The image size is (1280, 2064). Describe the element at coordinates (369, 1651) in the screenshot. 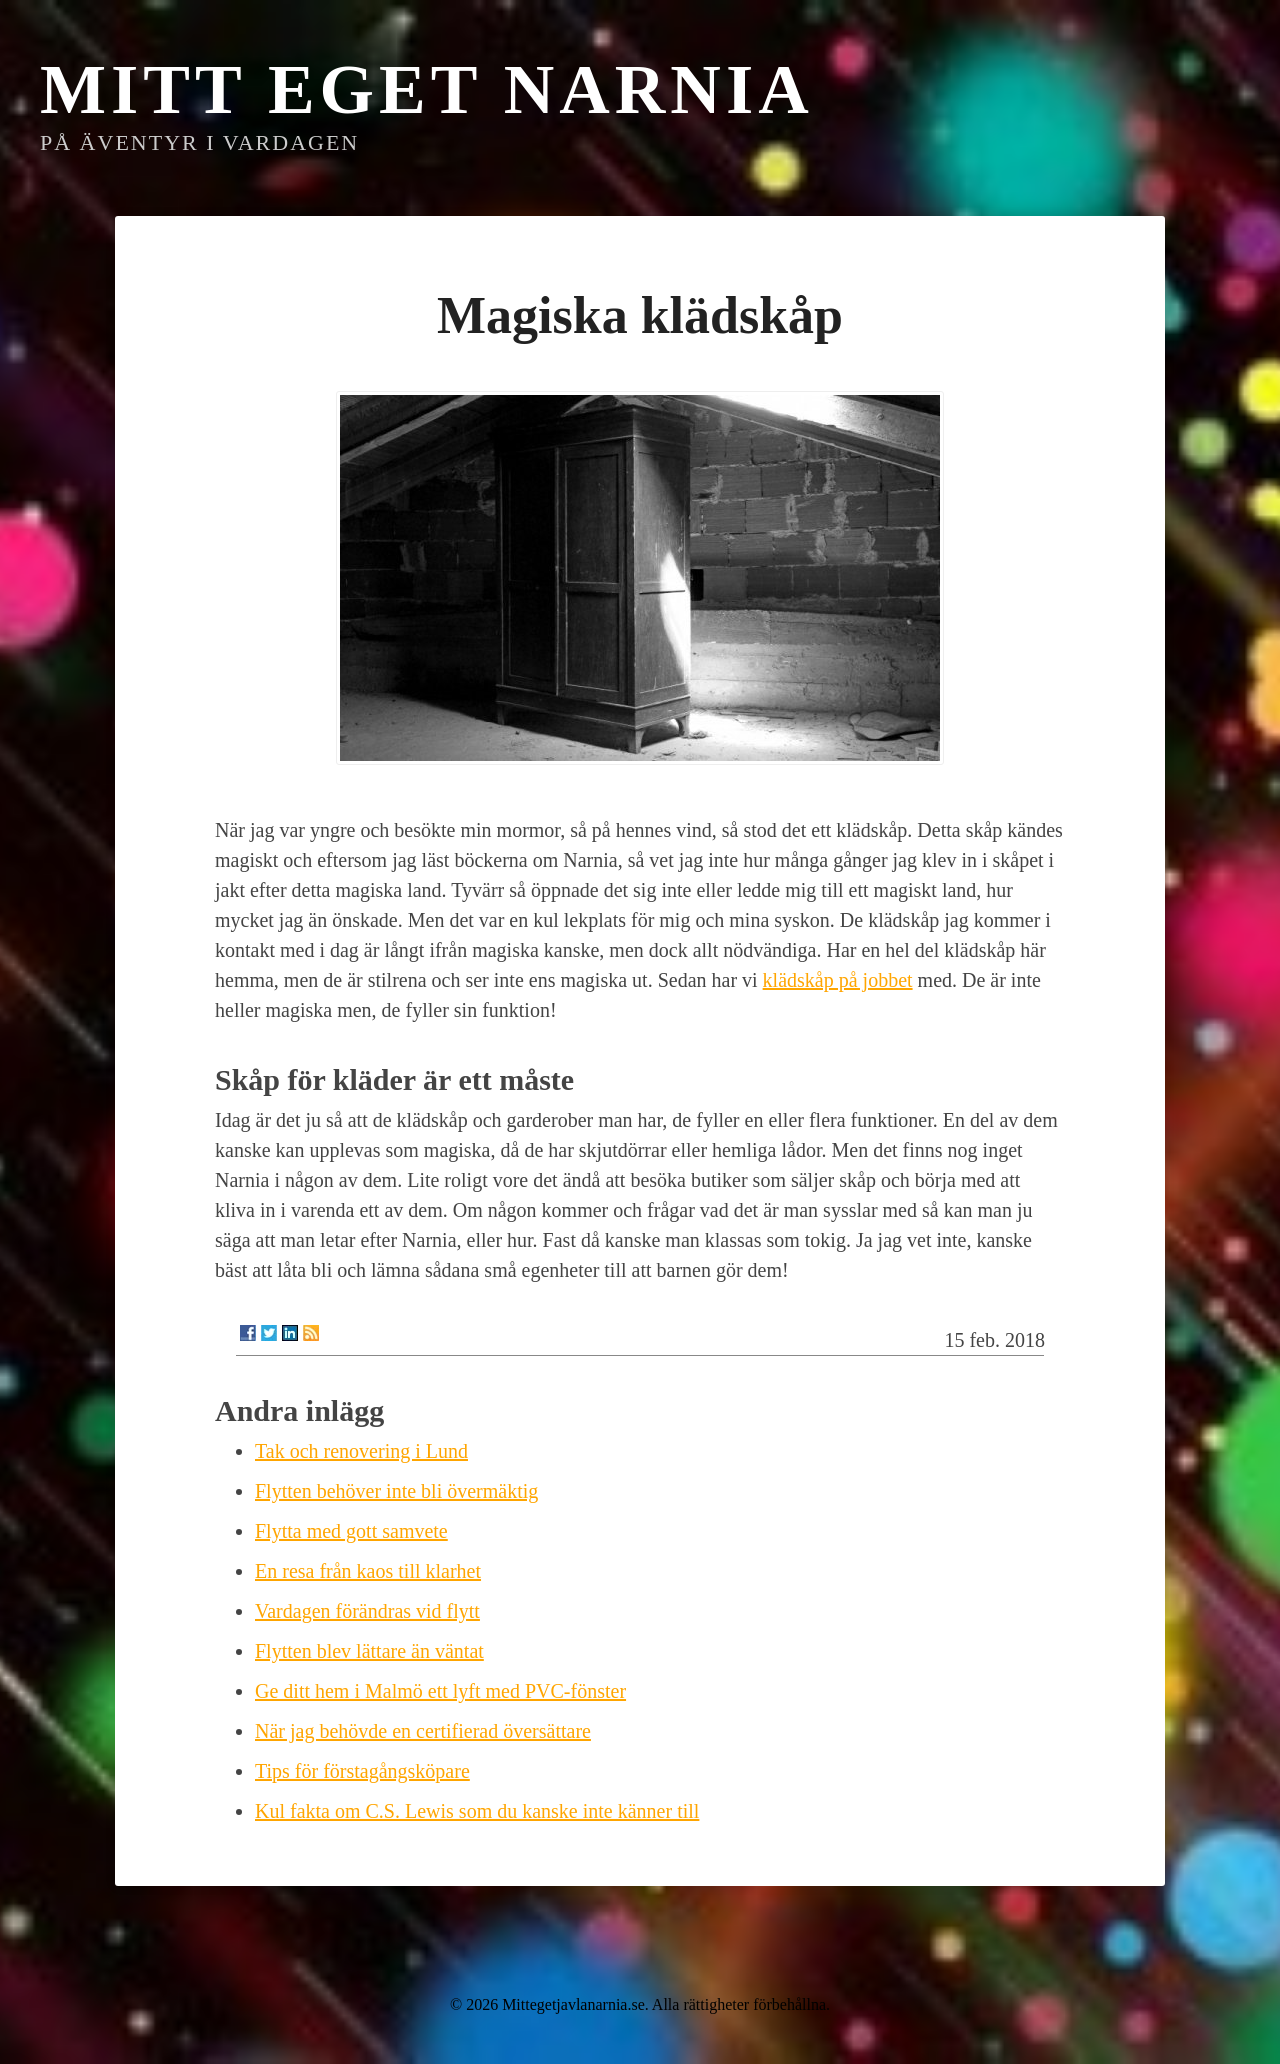

I see `Flytten blev lättare än väntat` at that location.